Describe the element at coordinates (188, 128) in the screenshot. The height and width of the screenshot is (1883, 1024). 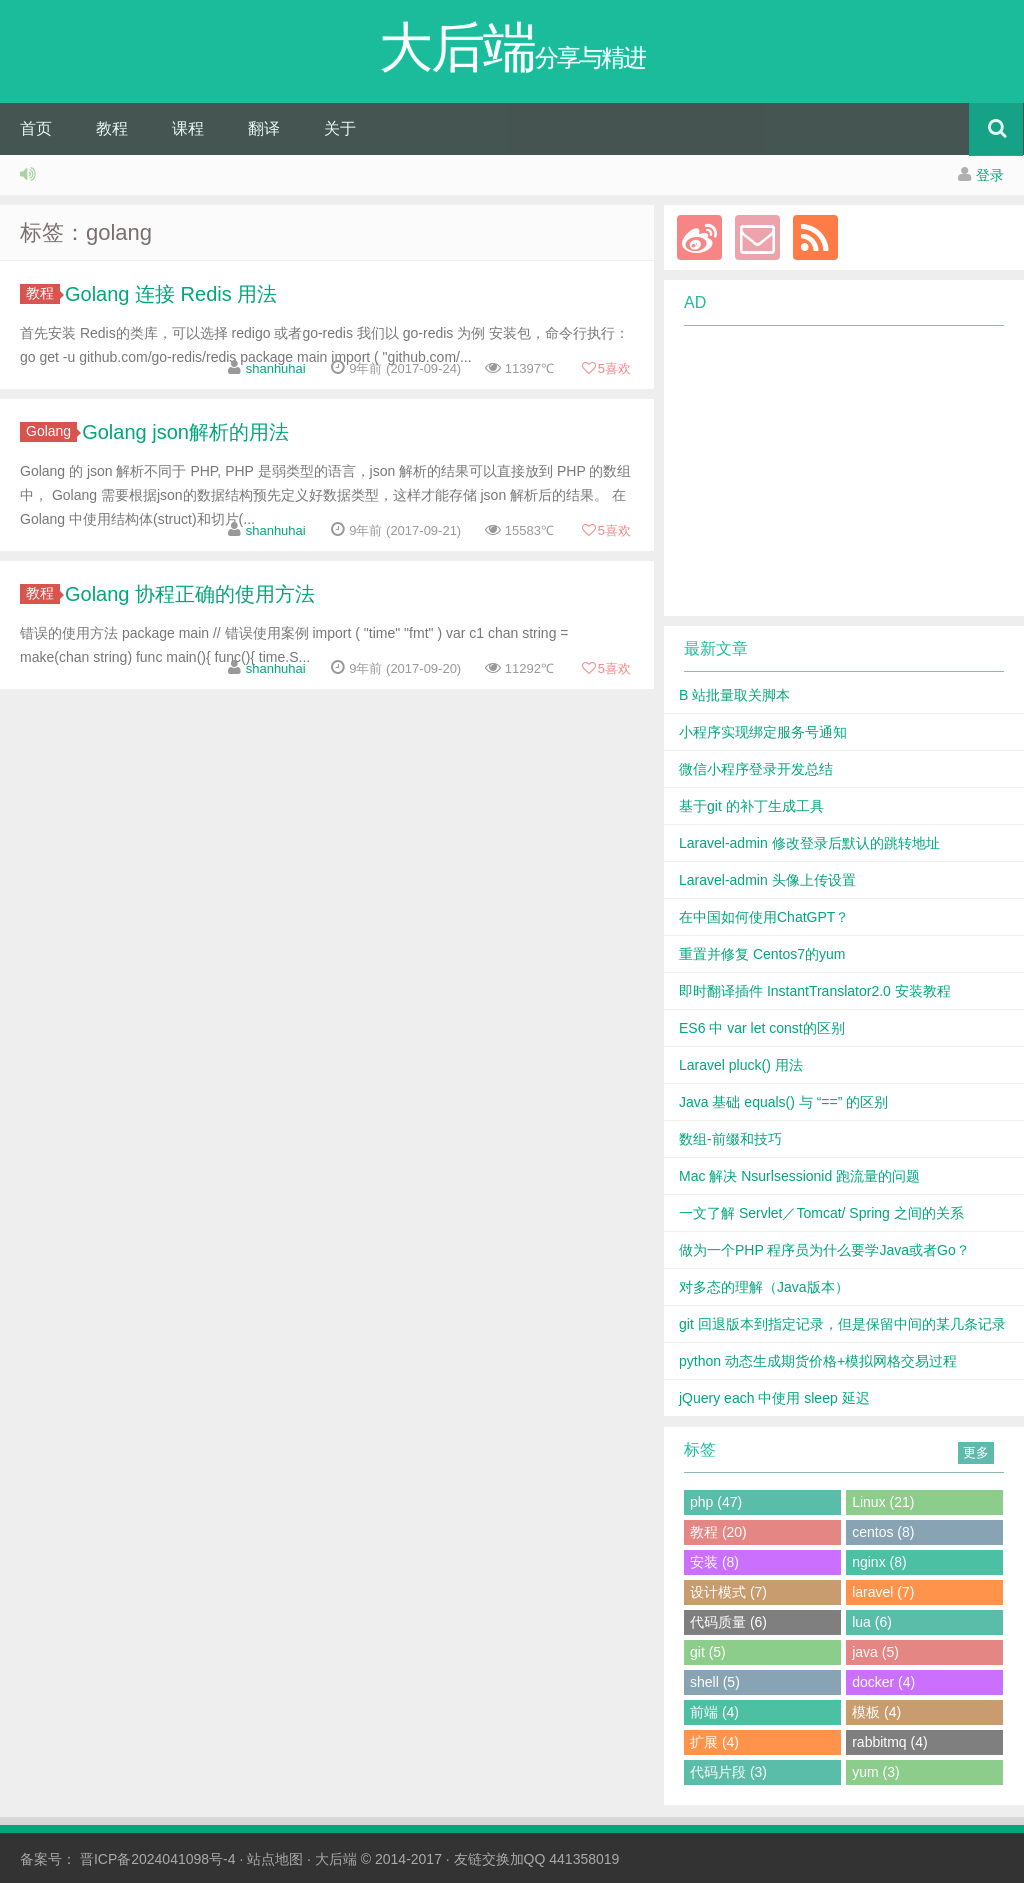
I see `课程` at that location.